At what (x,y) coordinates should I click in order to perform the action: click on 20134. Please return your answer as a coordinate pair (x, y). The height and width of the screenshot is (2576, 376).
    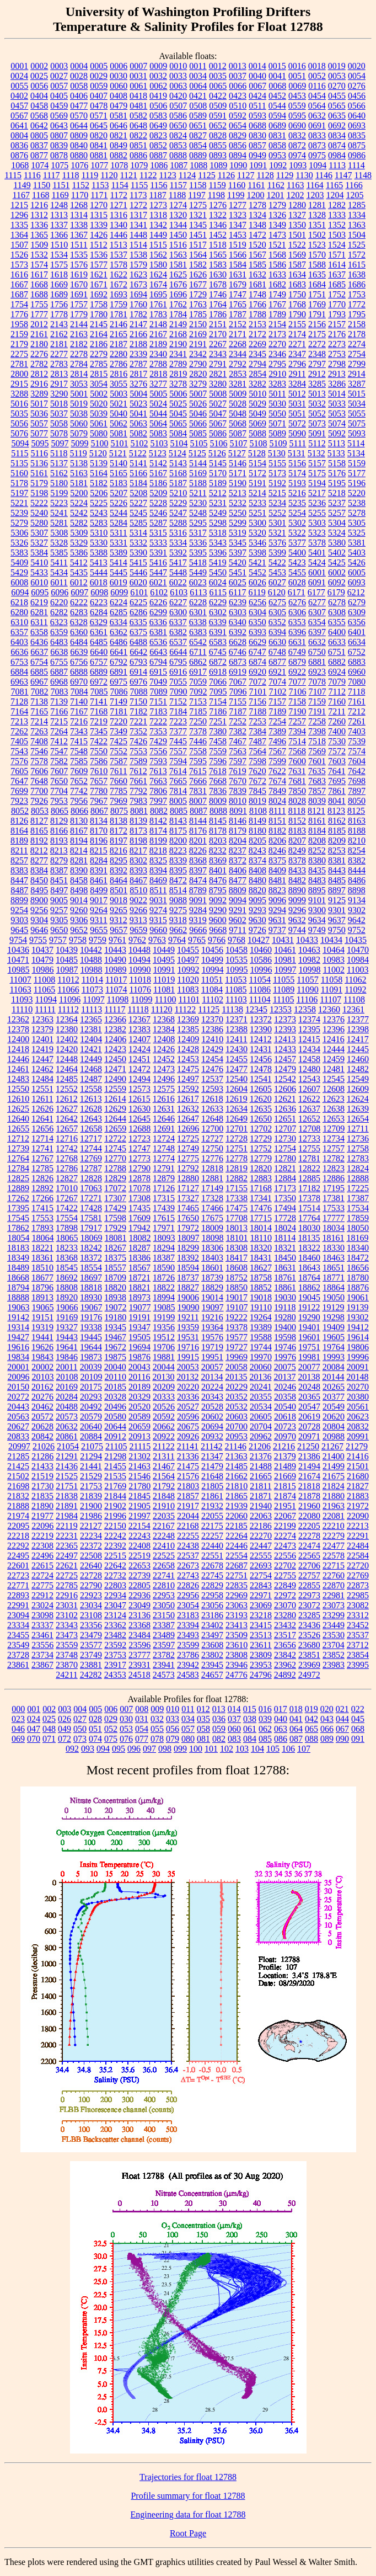
    Looking at the image, I should click on (212, 1377).